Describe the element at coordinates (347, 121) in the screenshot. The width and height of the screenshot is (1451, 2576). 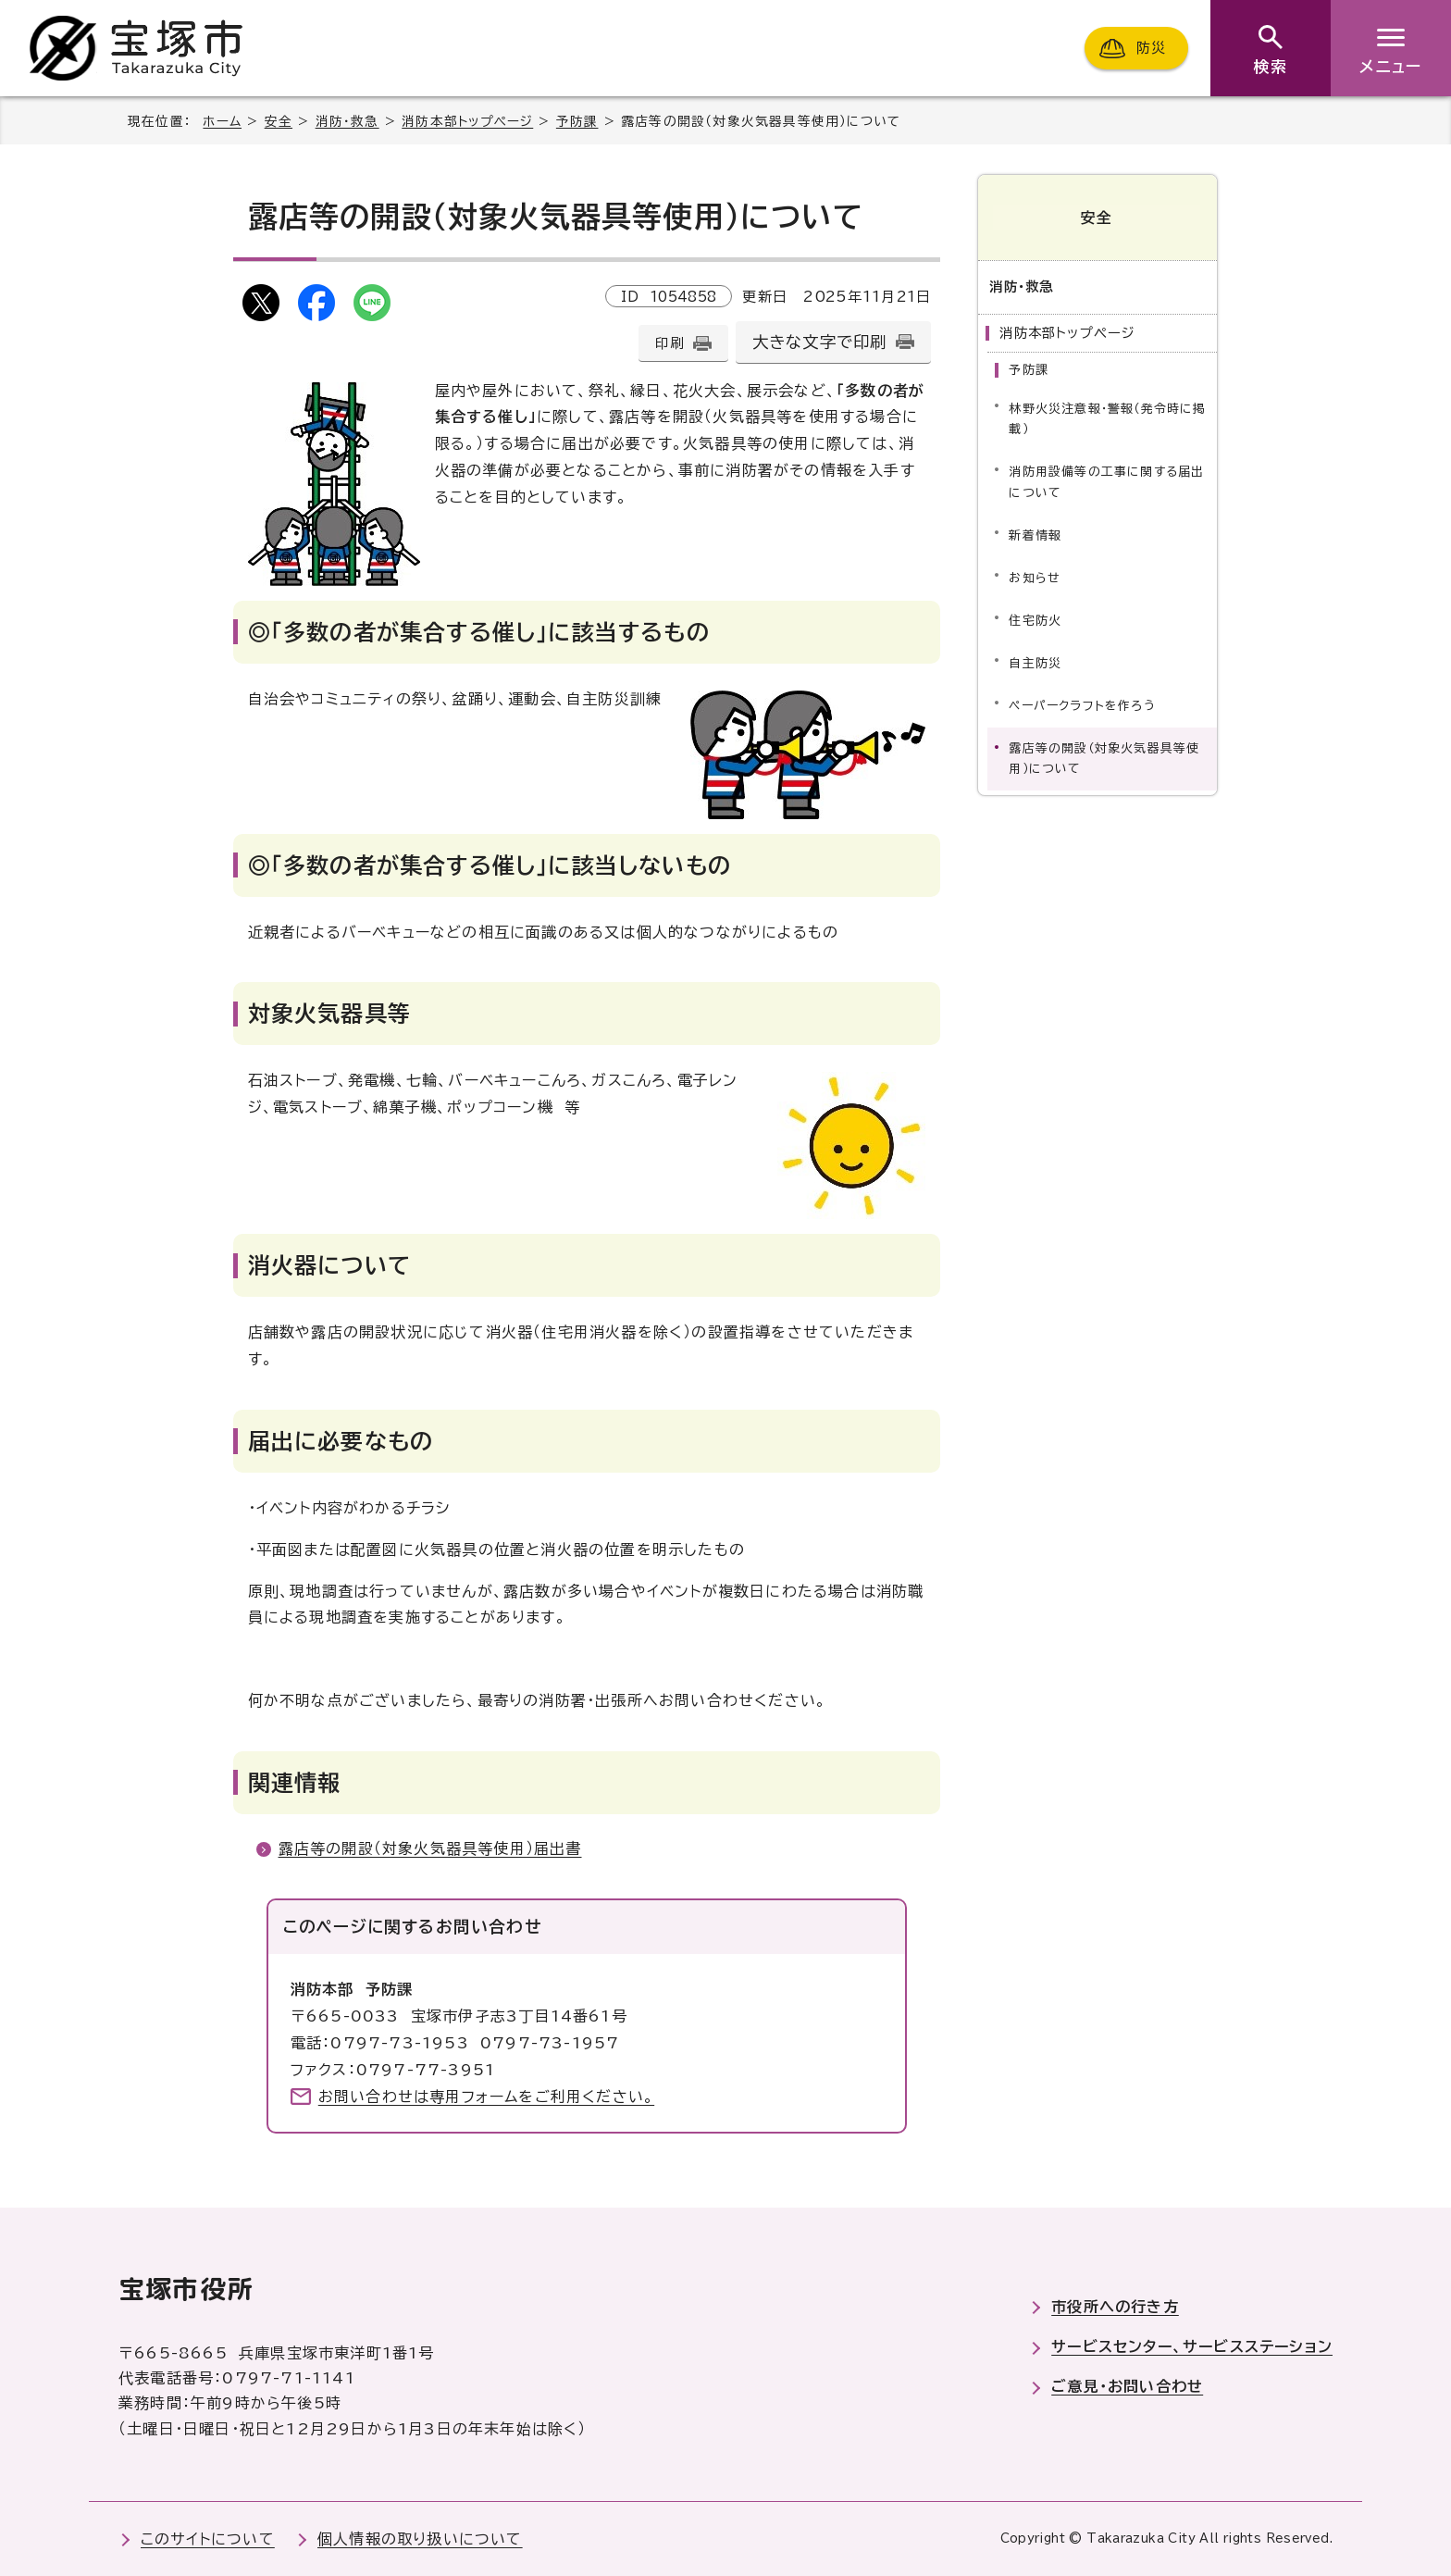
I see `消防・救急` at that location.